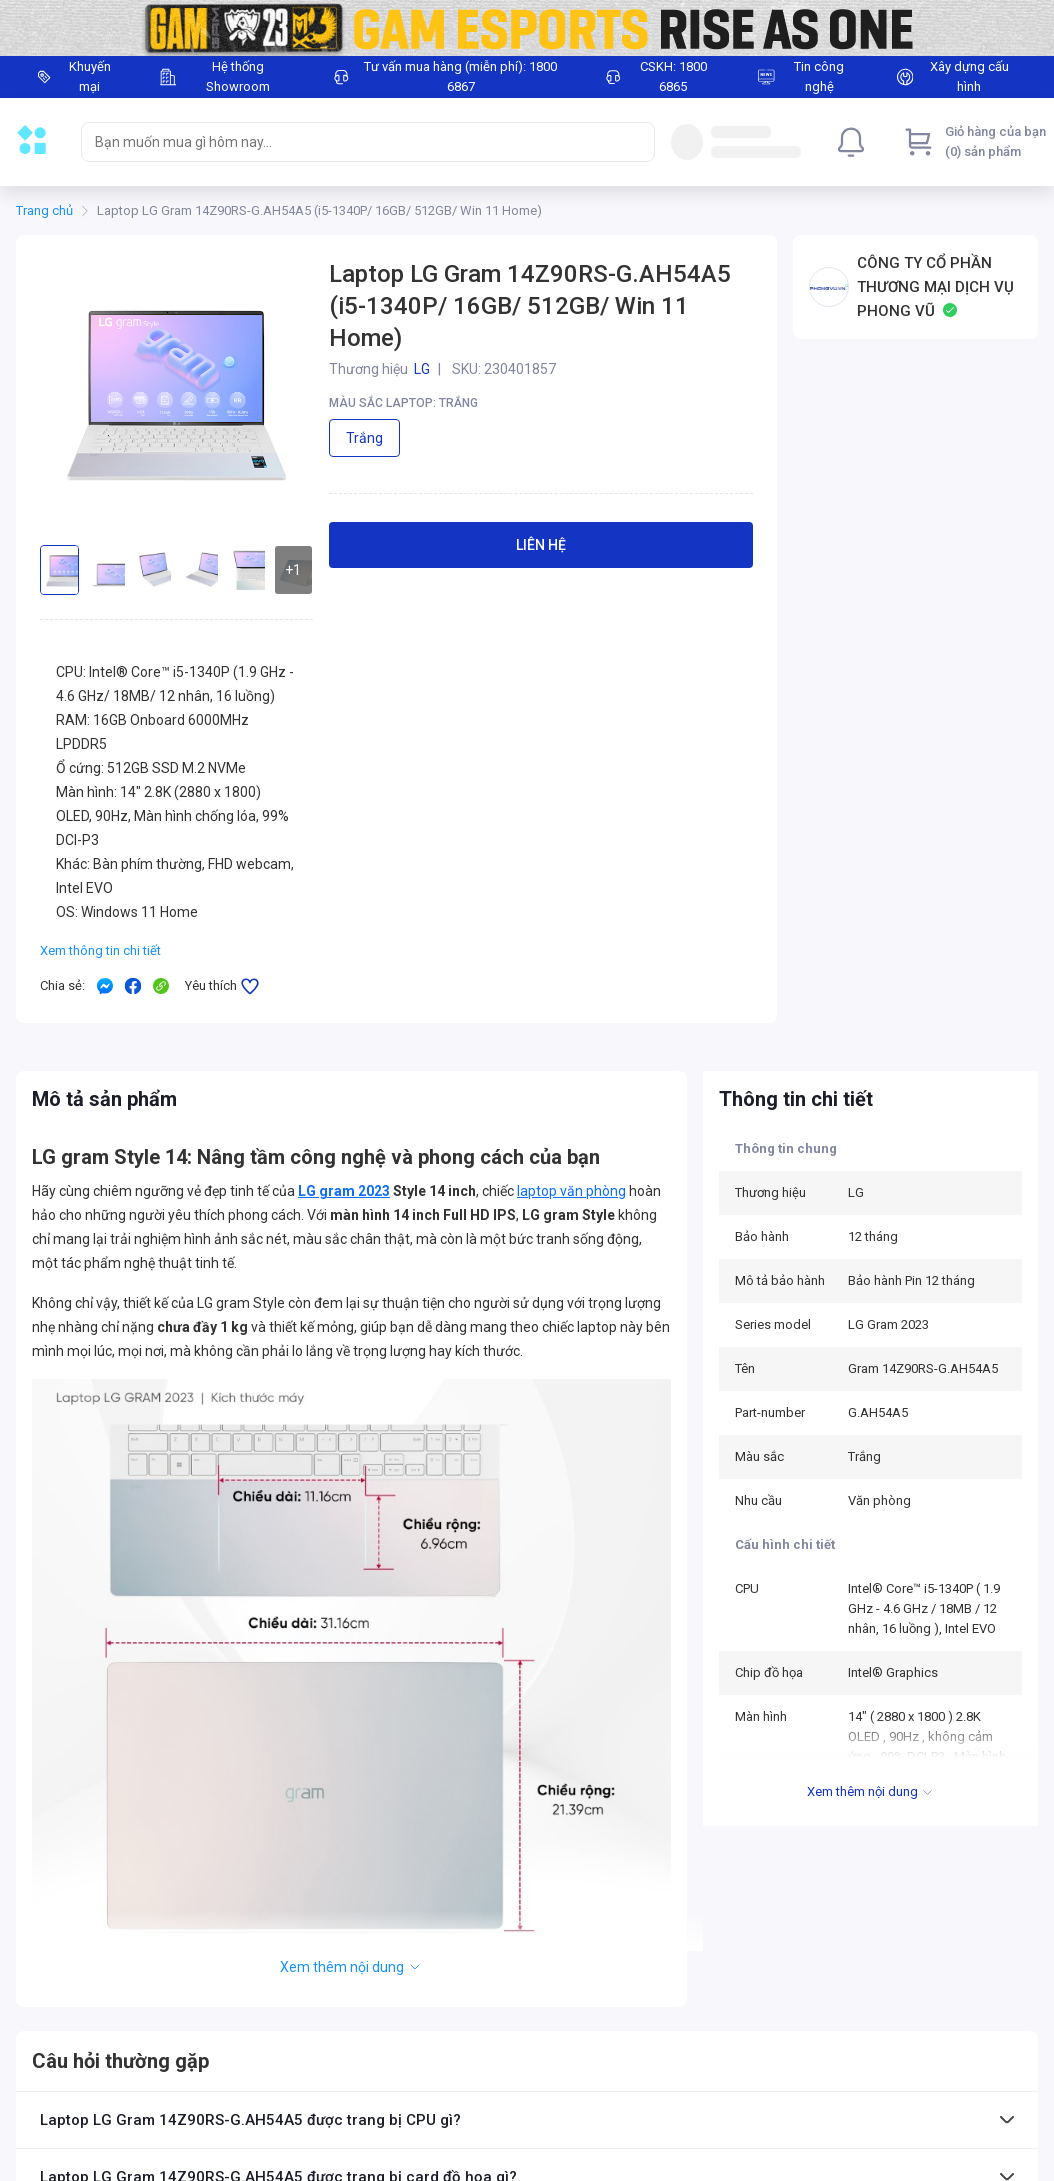 The image size is (1054, 2181). What do you see at coordinates (657, 2076) in the screenshot?
I see `18006867` at bounding box center [657, 2076].